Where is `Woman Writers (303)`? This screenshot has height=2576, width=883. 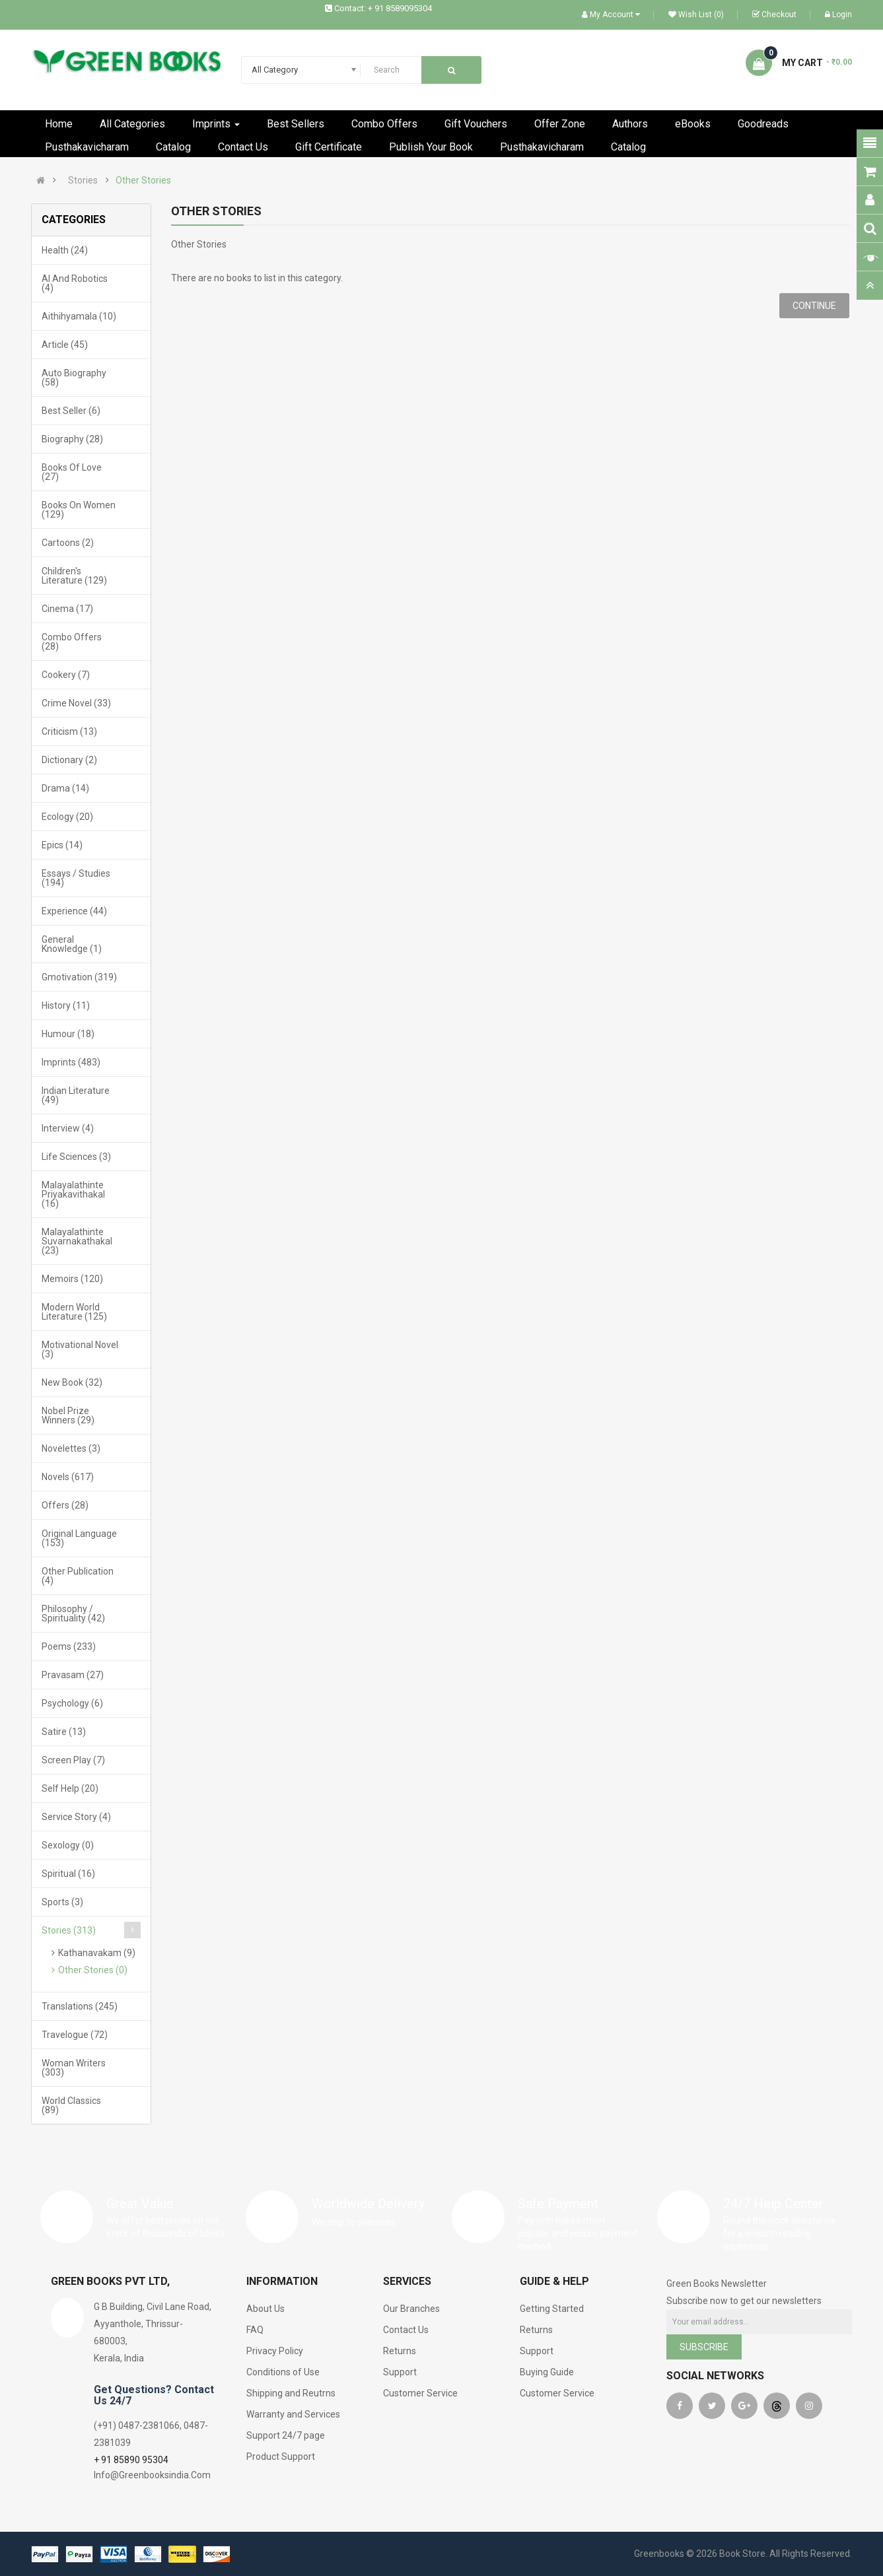 Woman Writers (303) is located at coordinates (74, 2068).